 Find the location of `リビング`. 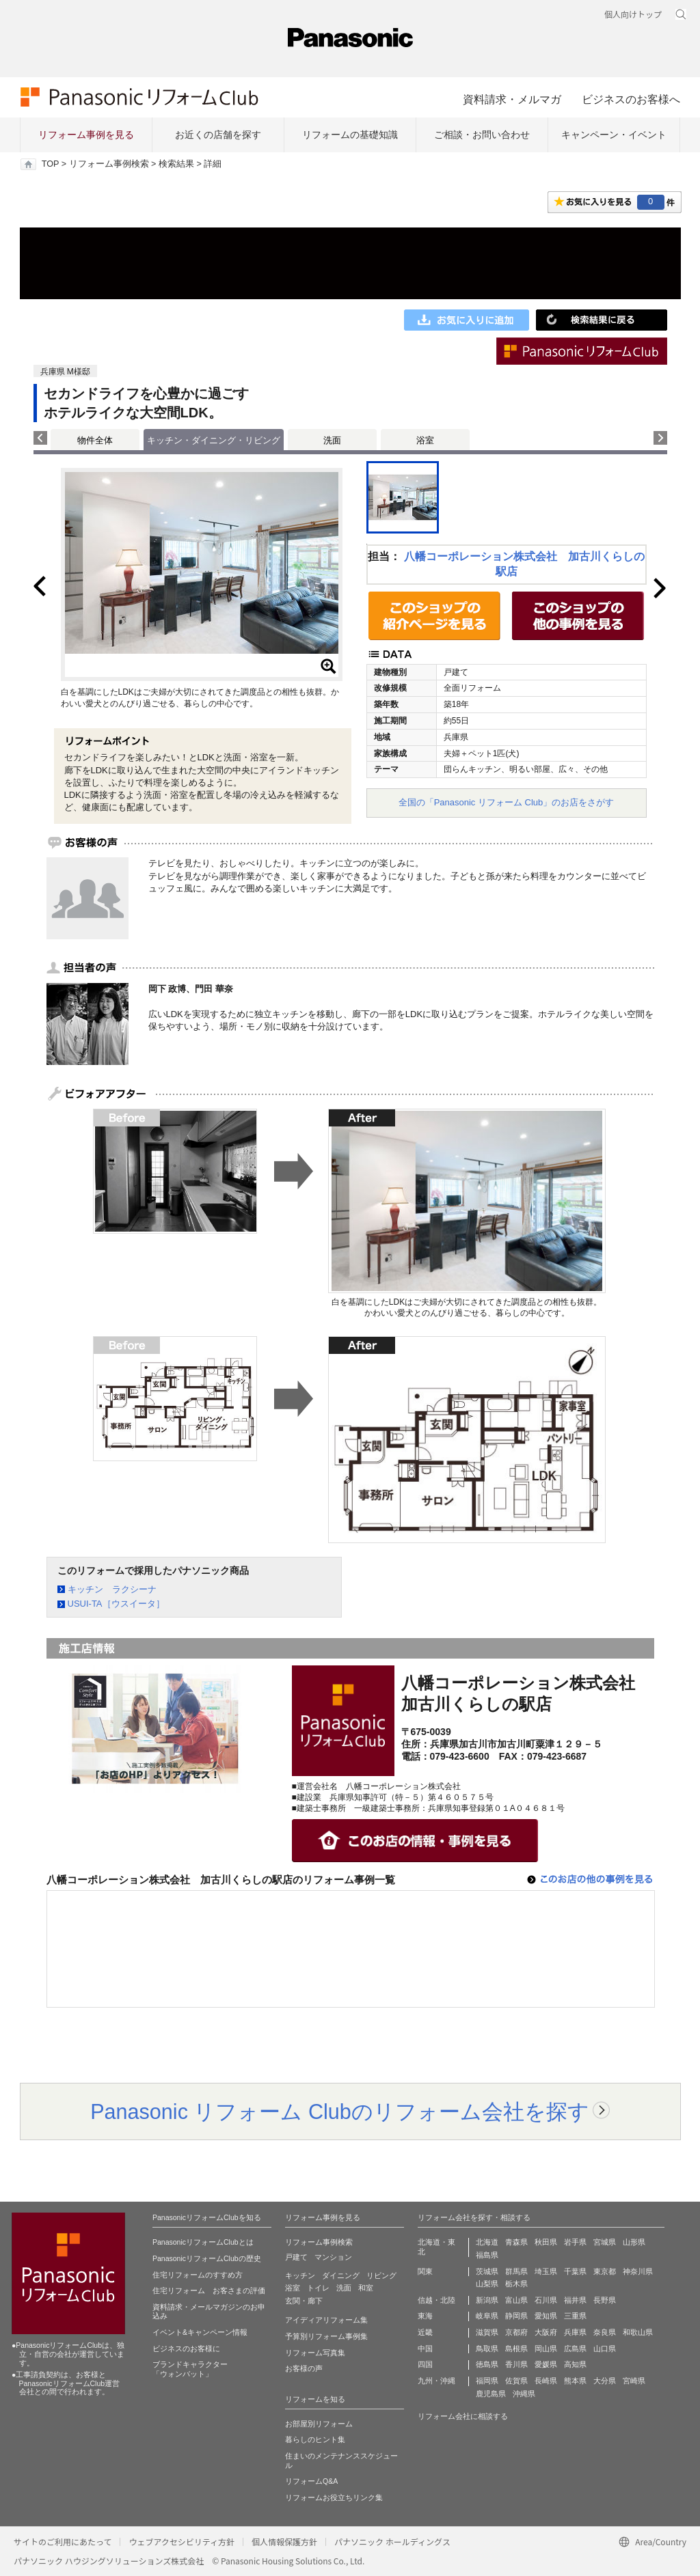

リビング is located at coordinates (381, 2275).